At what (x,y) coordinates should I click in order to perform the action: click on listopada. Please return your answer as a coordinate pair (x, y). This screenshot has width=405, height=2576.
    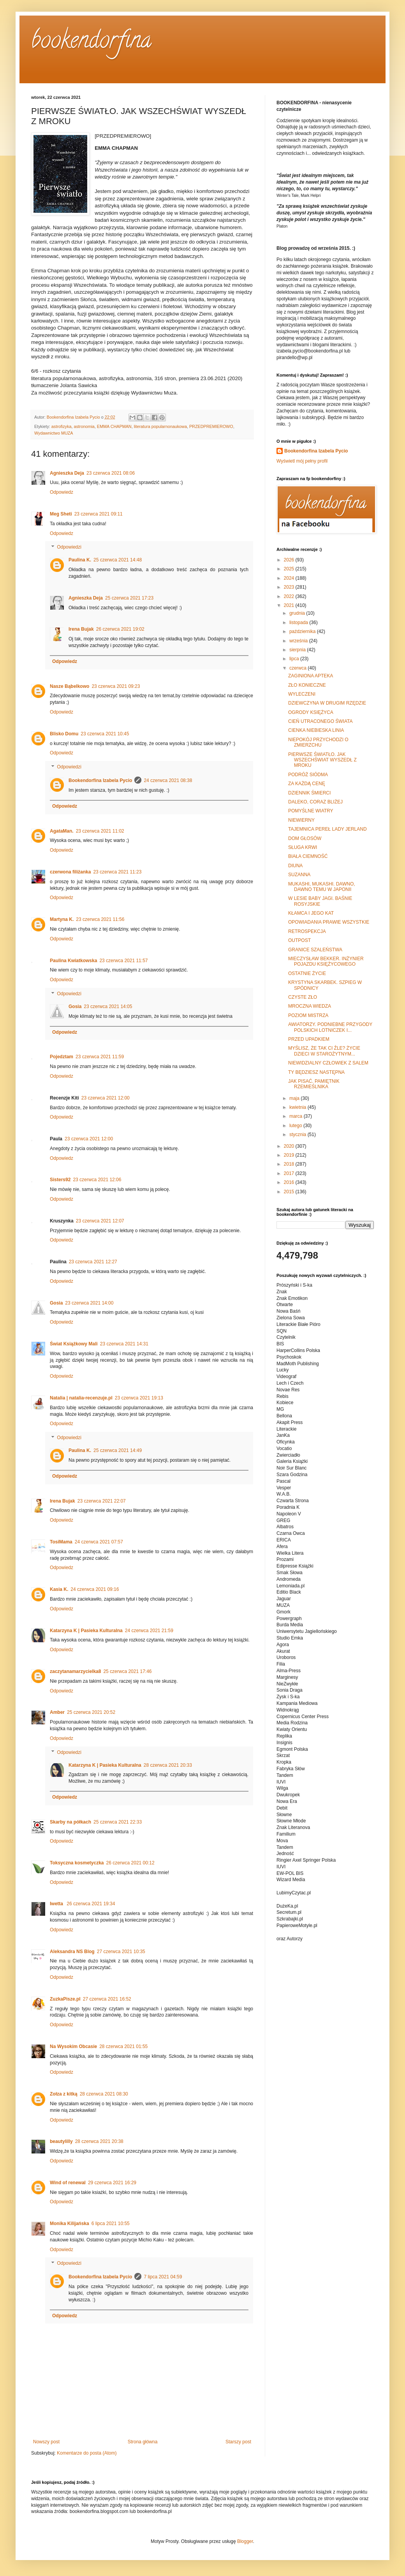
    Looking at the image, I should click on (299, 622).